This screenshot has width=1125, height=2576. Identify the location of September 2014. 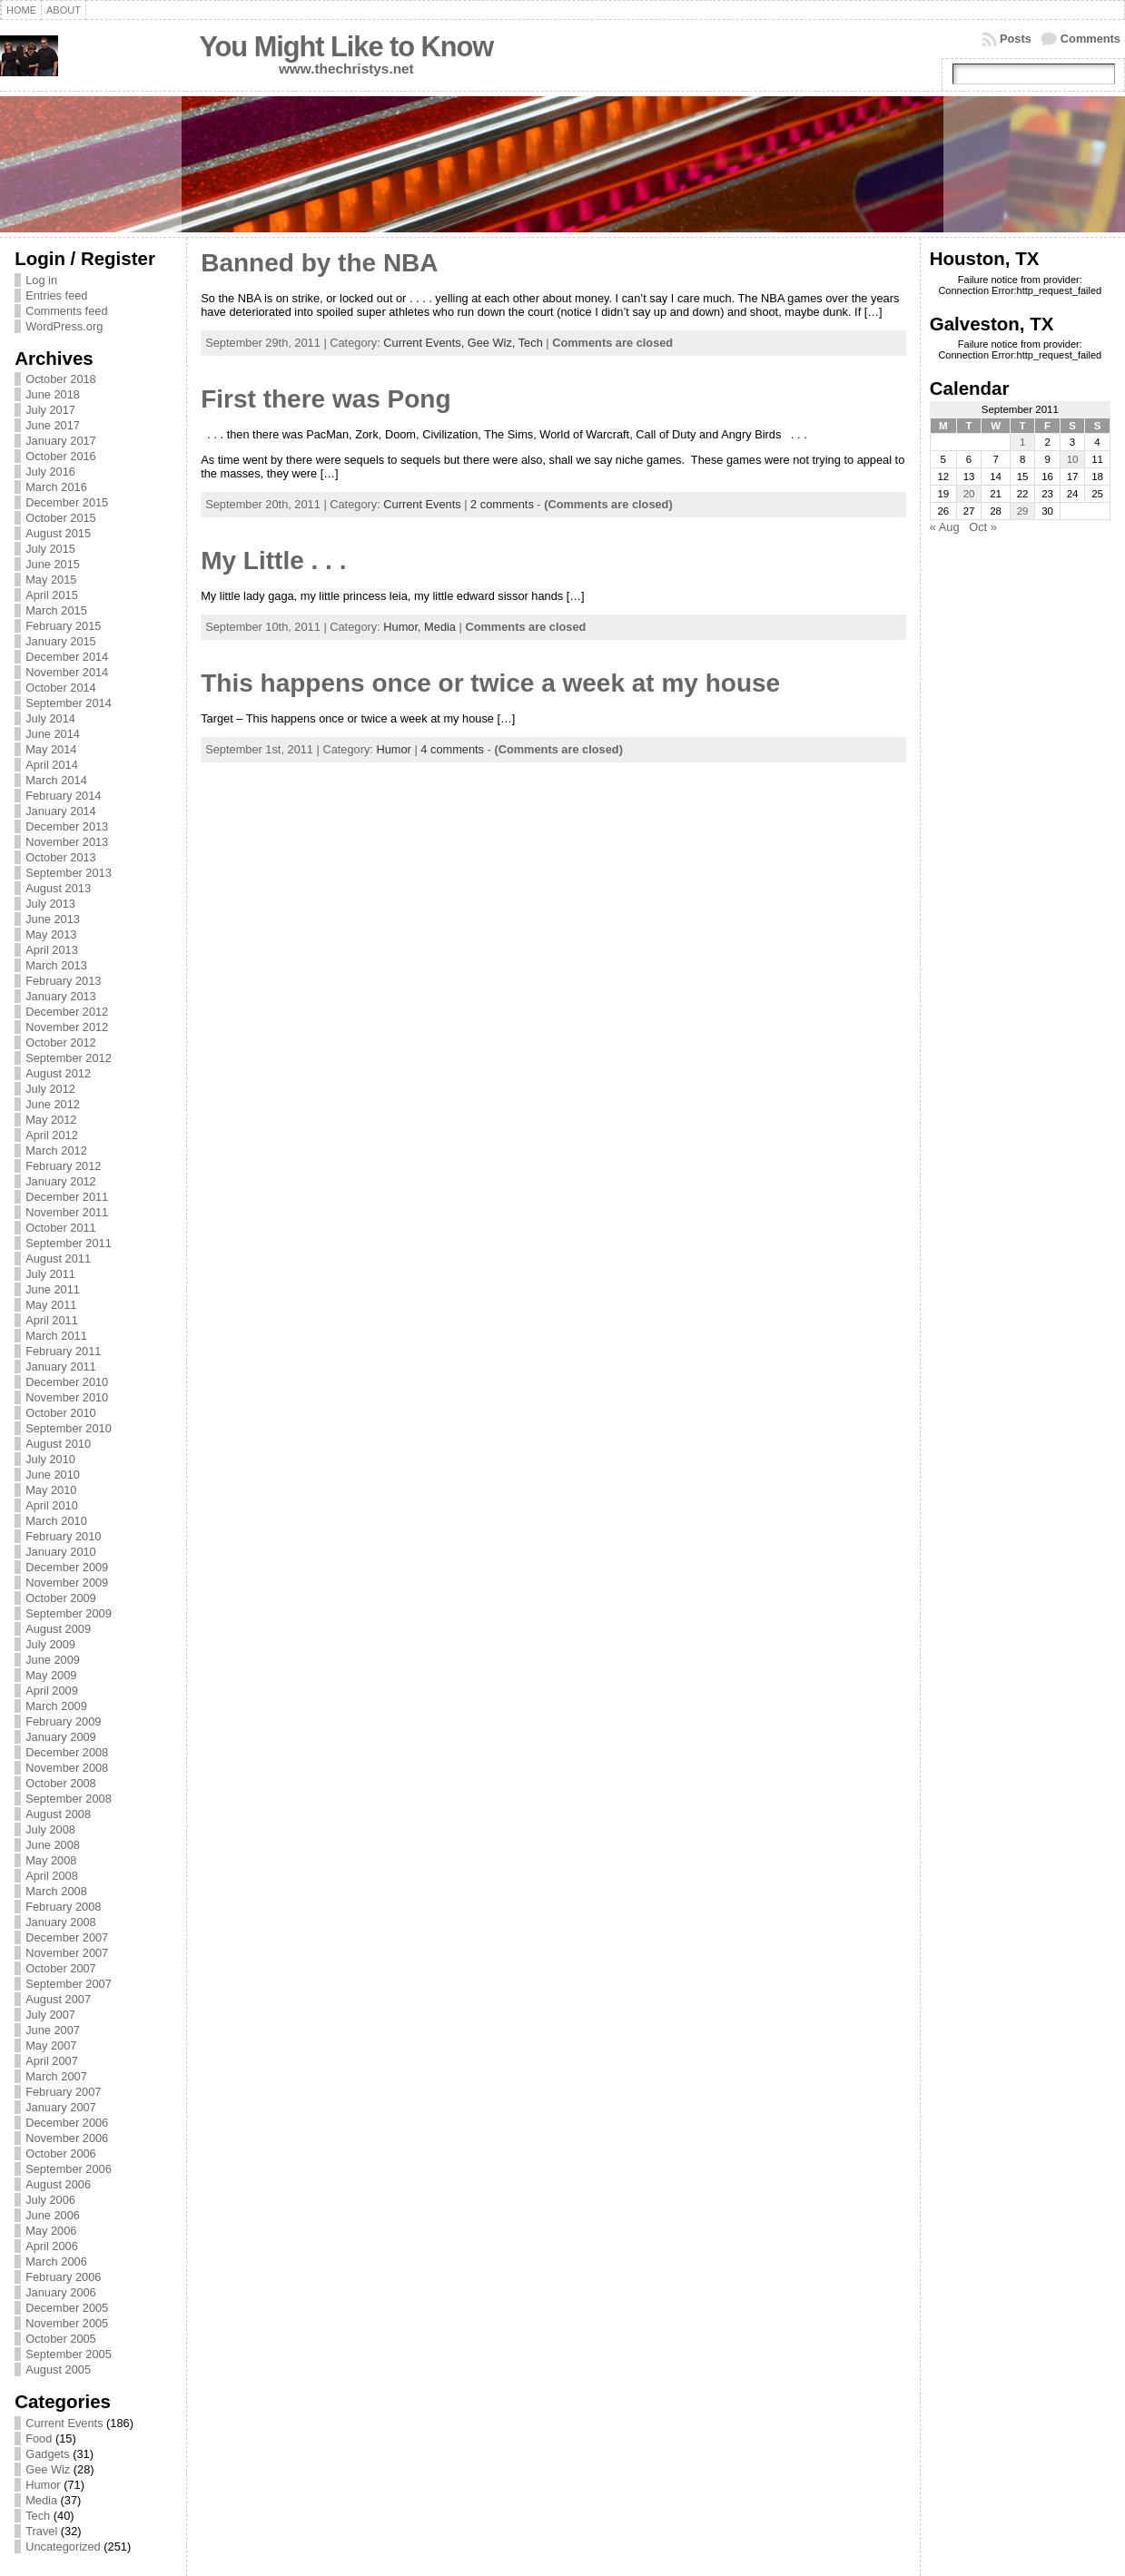
(68, 703).